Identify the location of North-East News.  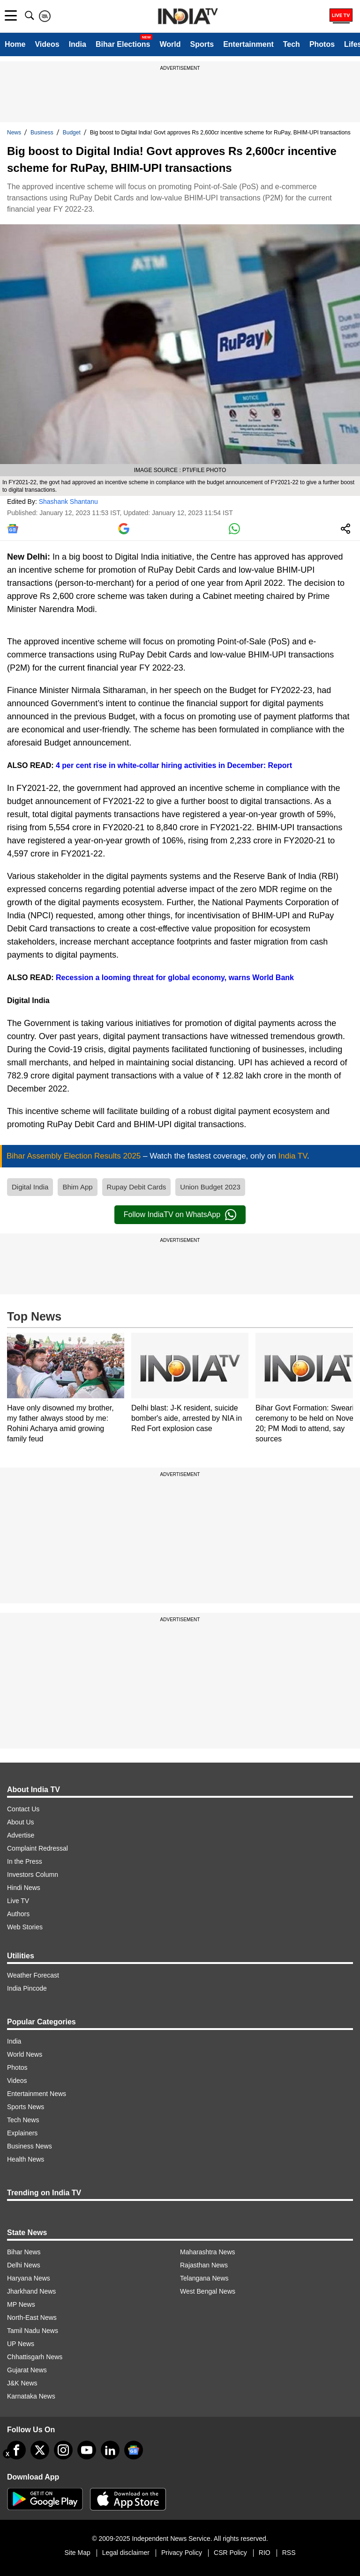
(32, 2317).